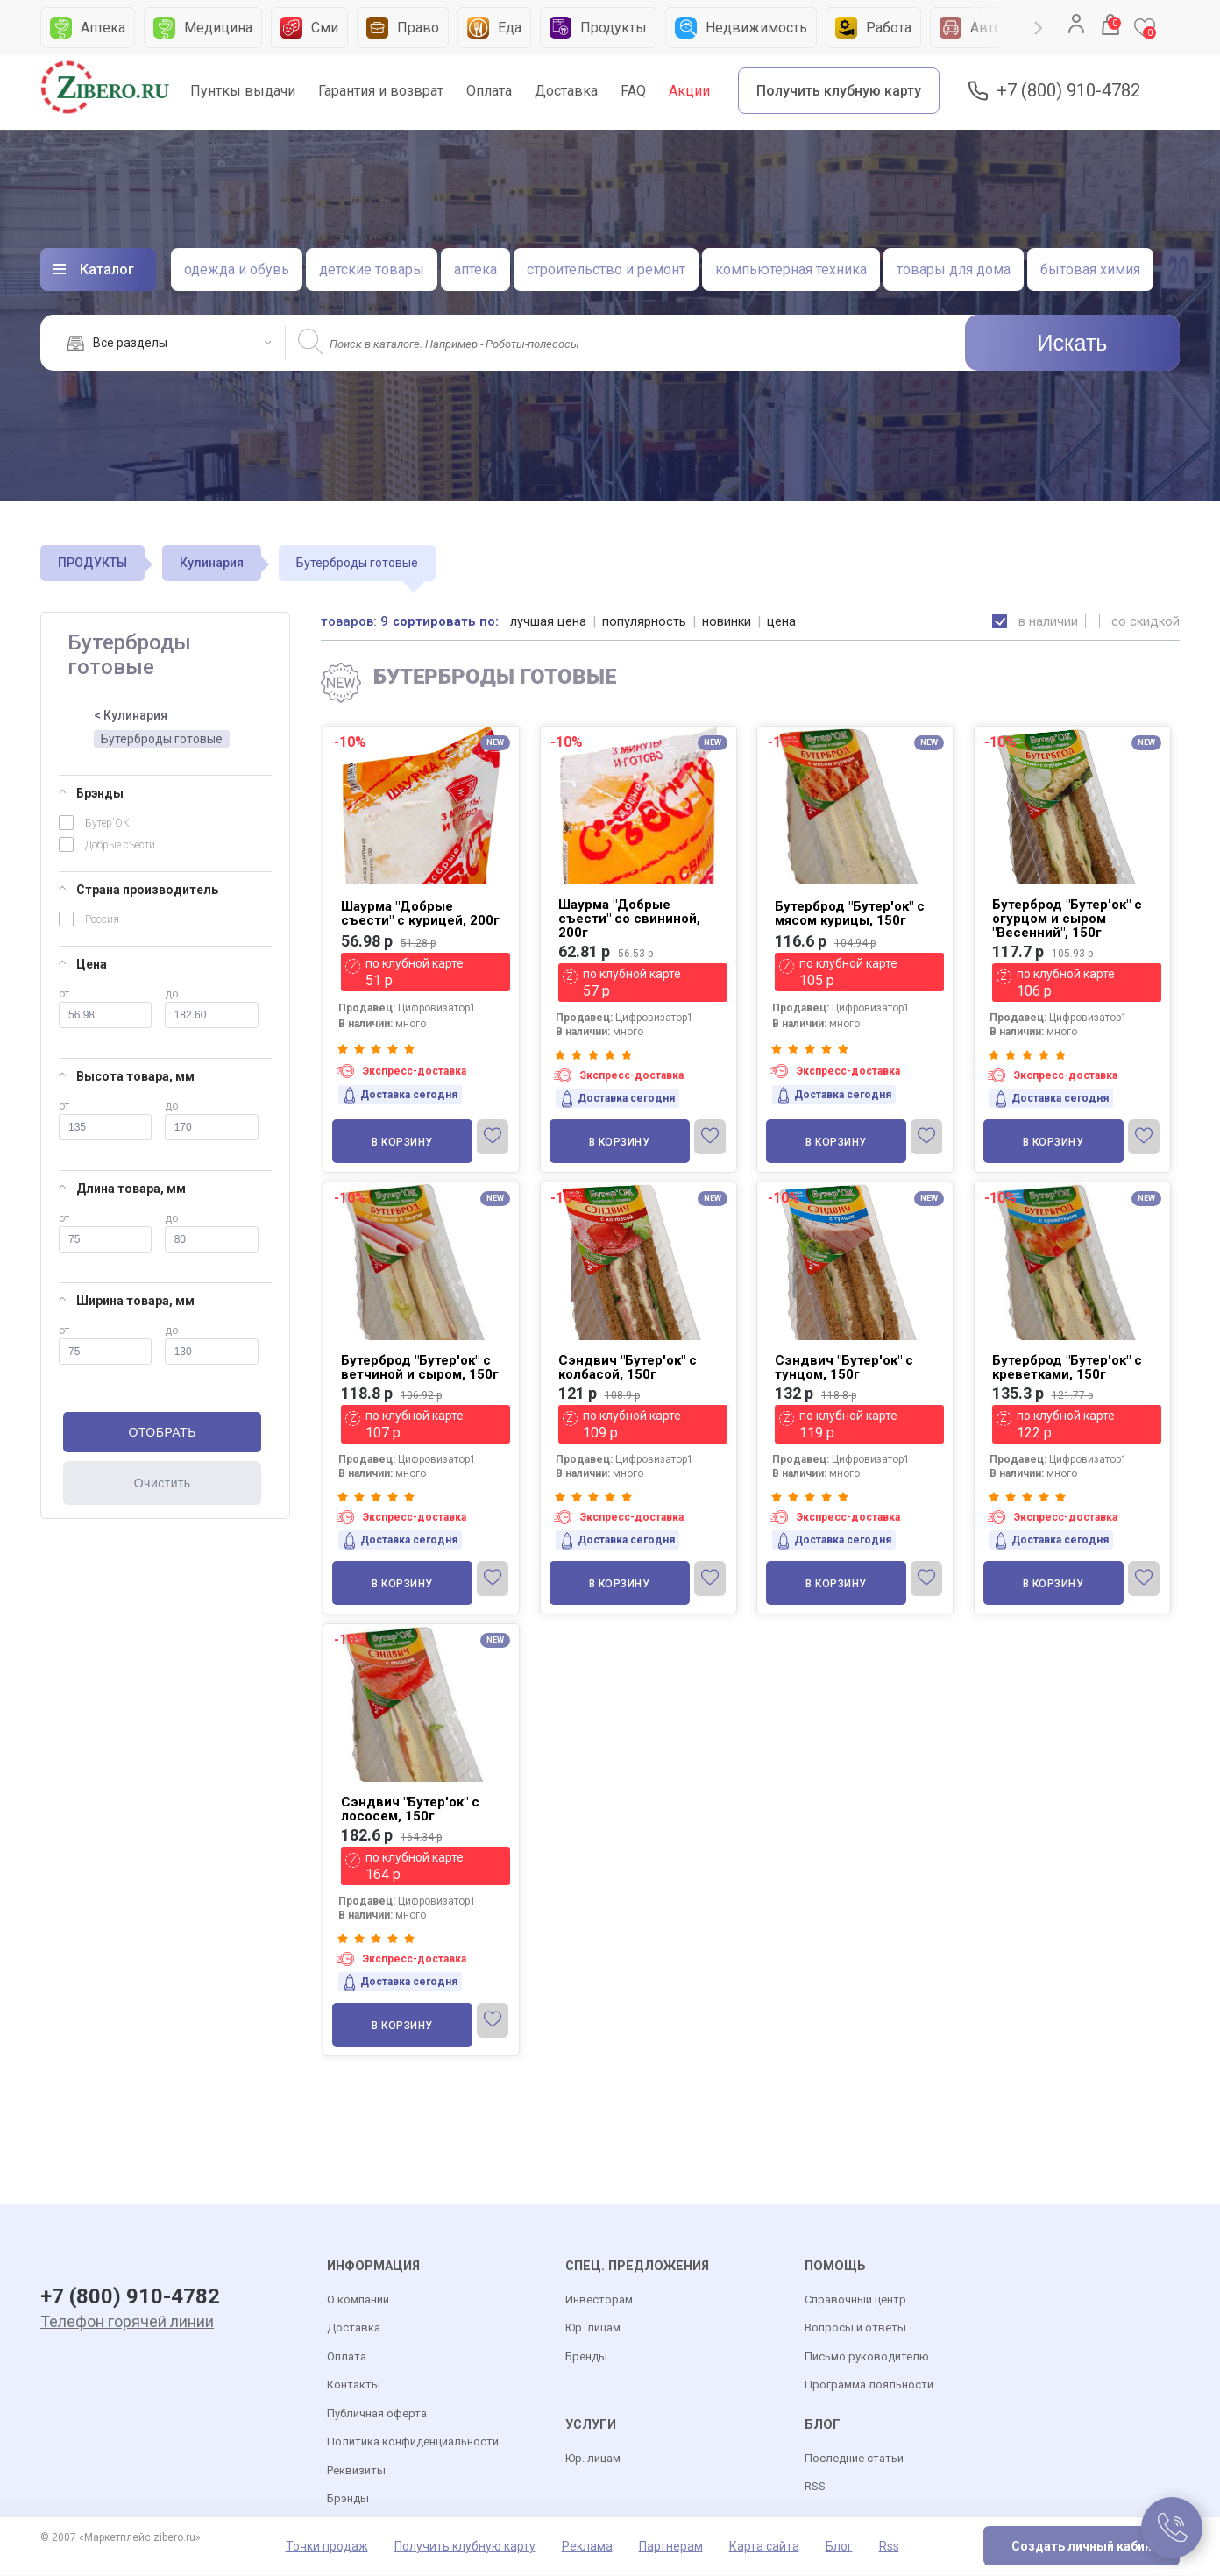  I want to click on ПРОДУКТЫ, so click(92, 563).